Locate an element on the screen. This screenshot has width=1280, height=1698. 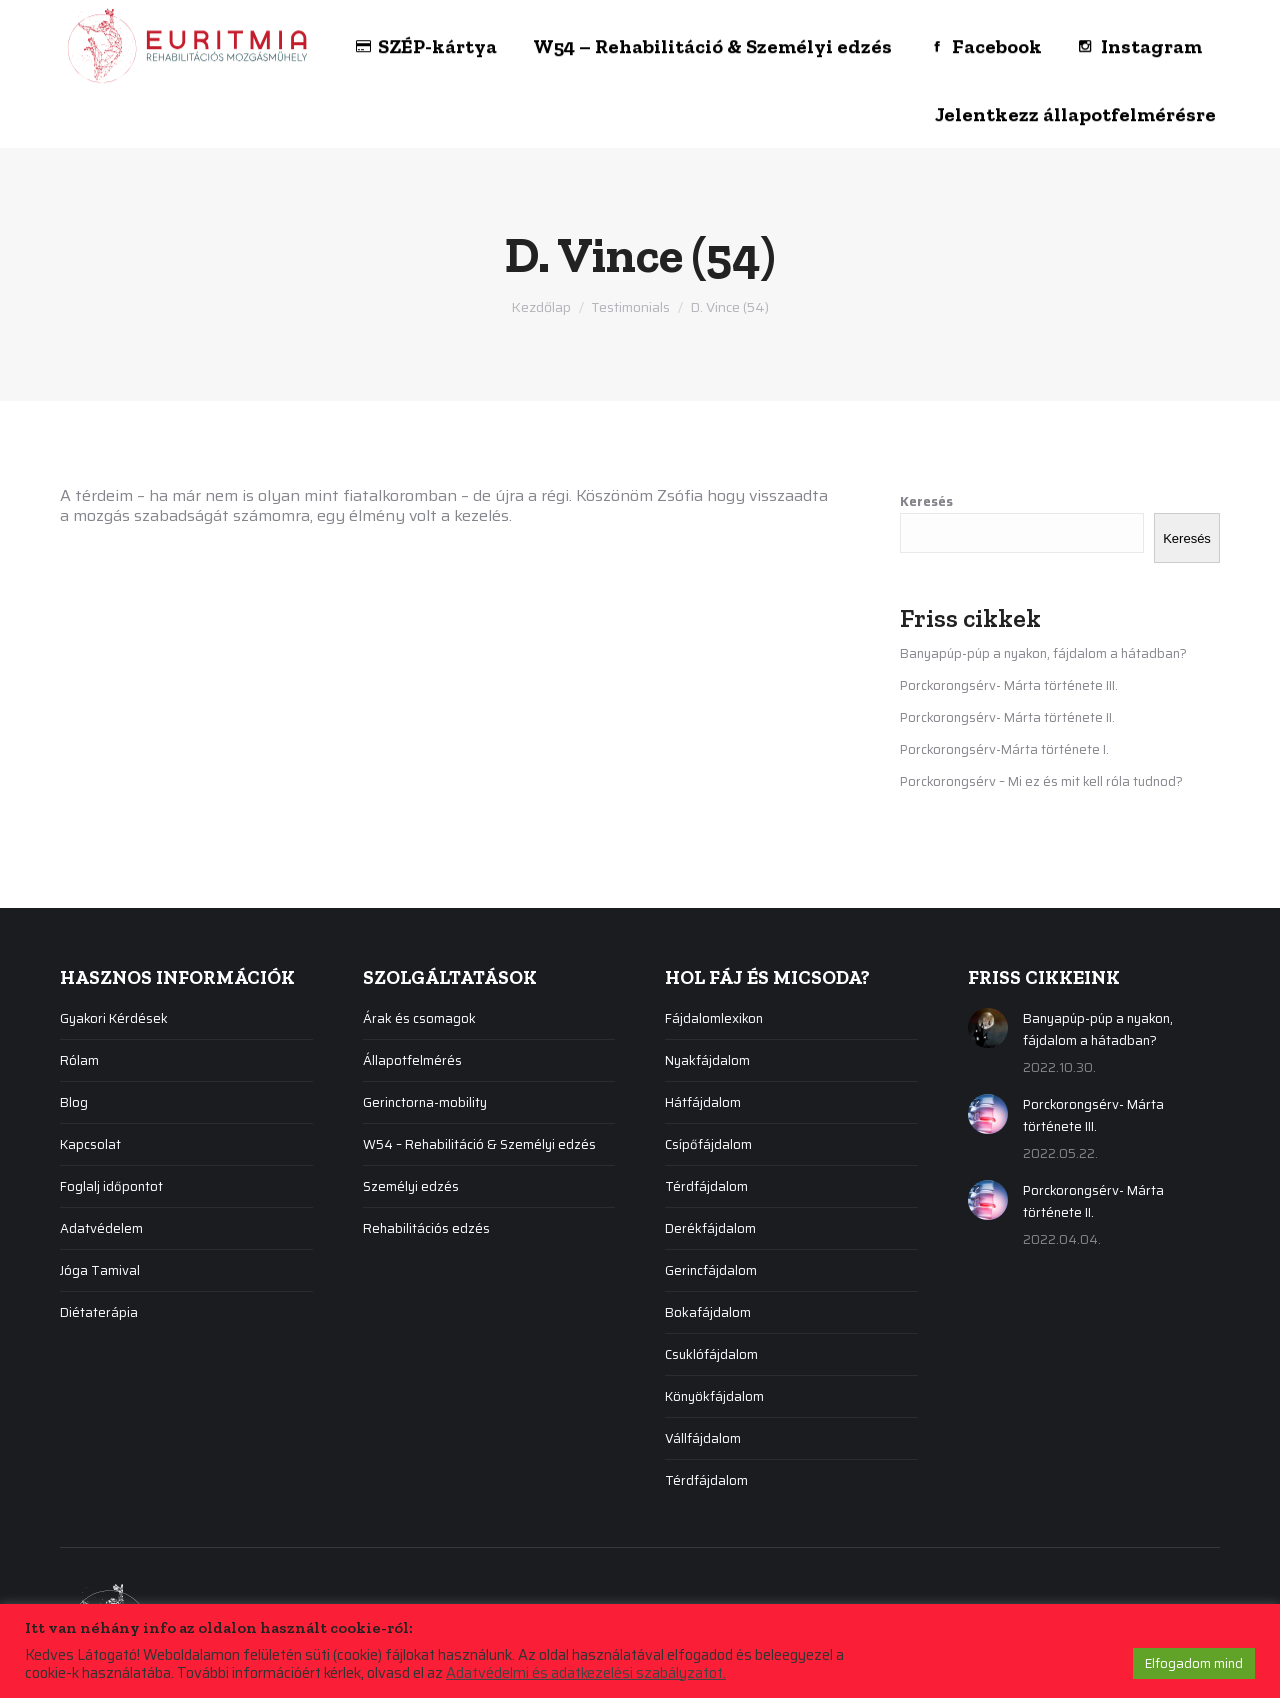
Árak és csomagok is located at coordinates (419, 1018).